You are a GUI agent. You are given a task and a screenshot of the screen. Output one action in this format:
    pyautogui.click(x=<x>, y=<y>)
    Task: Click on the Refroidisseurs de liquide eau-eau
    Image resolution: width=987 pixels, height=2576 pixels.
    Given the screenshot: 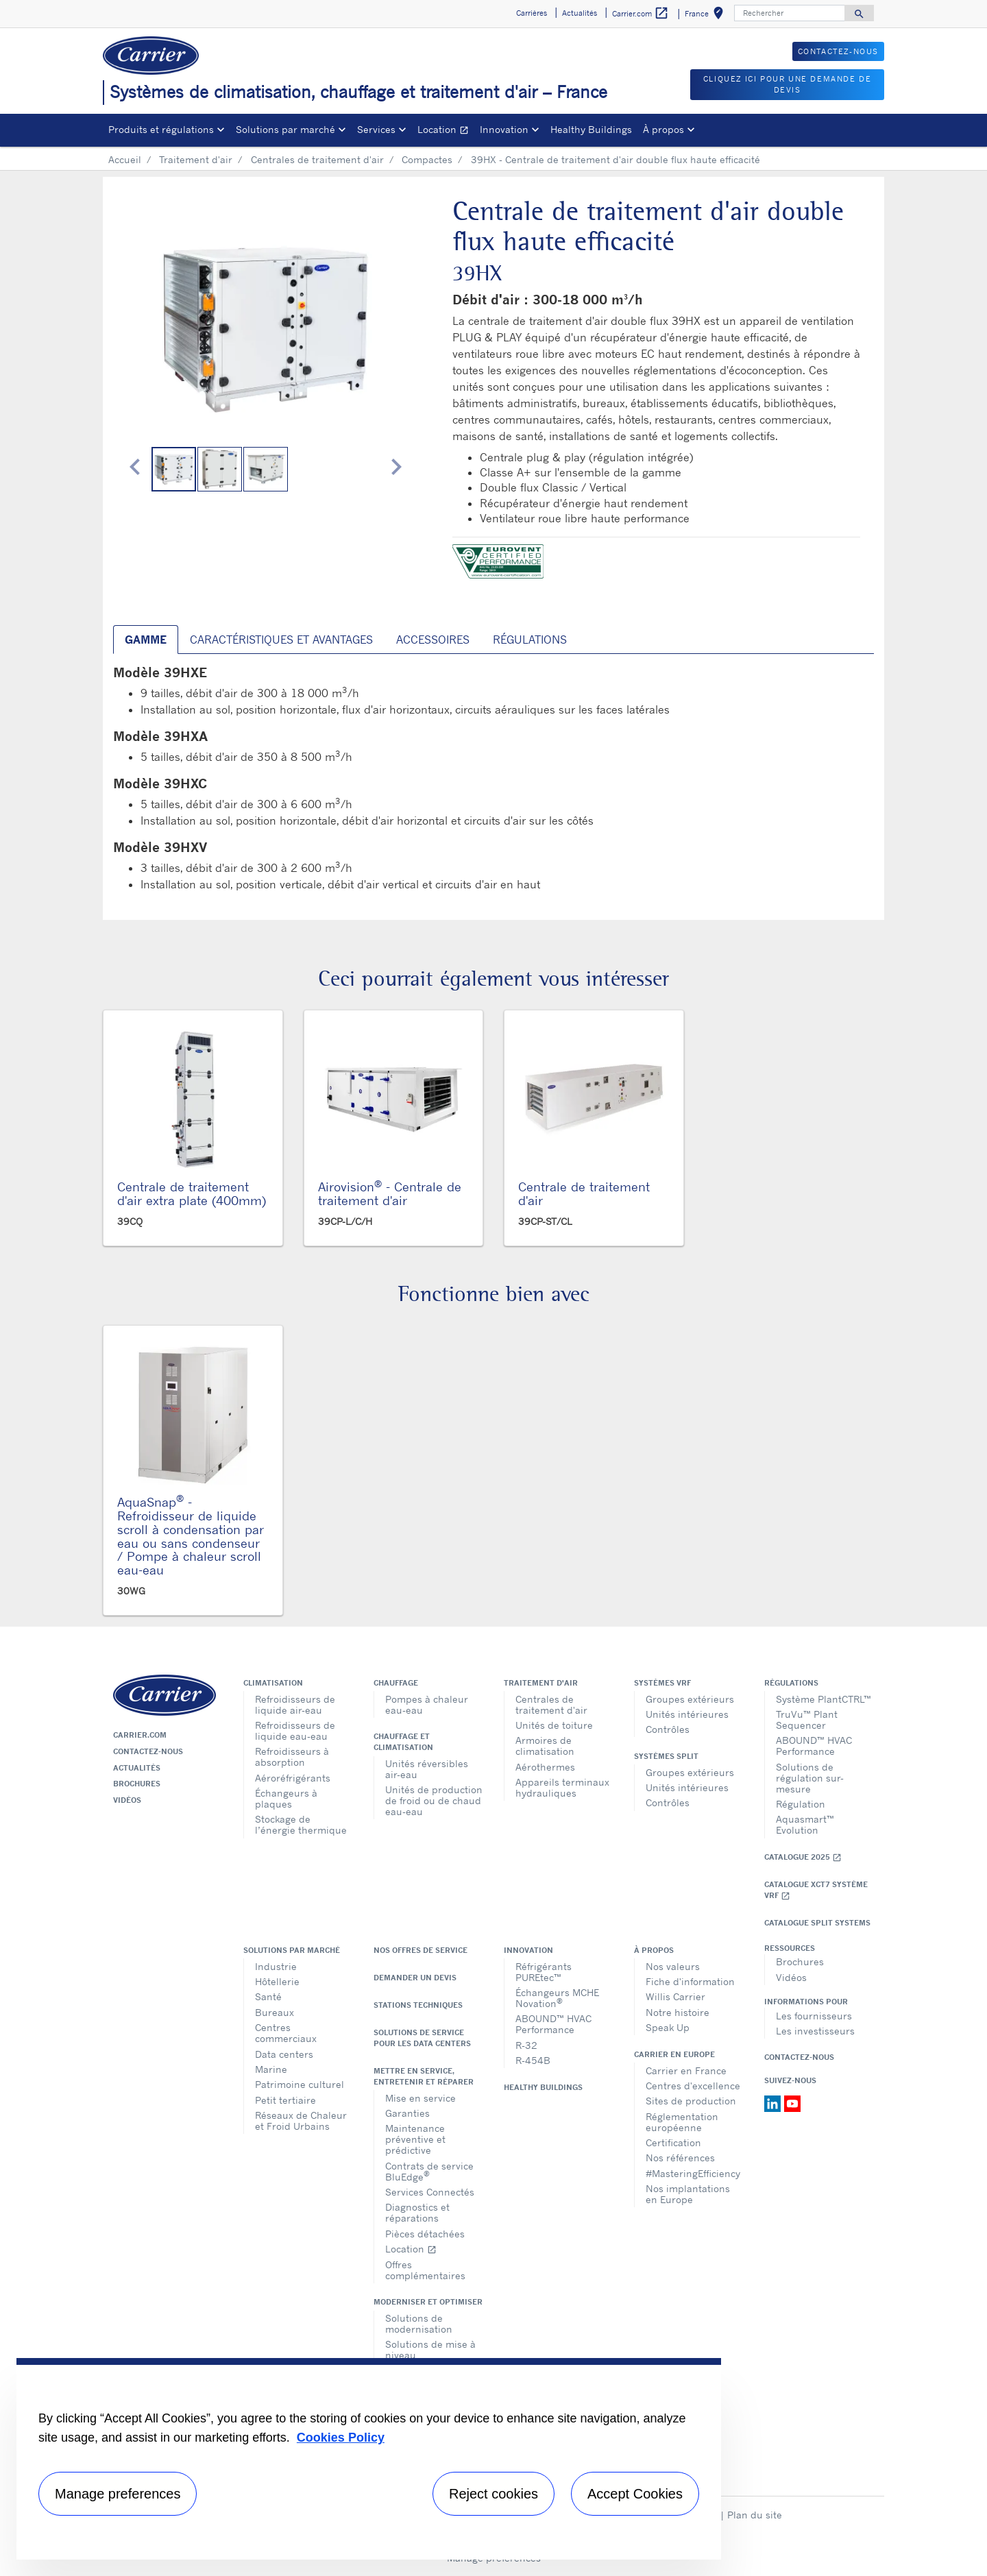 What is the action you would take?
    pyautogui.click(x=295, y=1730)
    